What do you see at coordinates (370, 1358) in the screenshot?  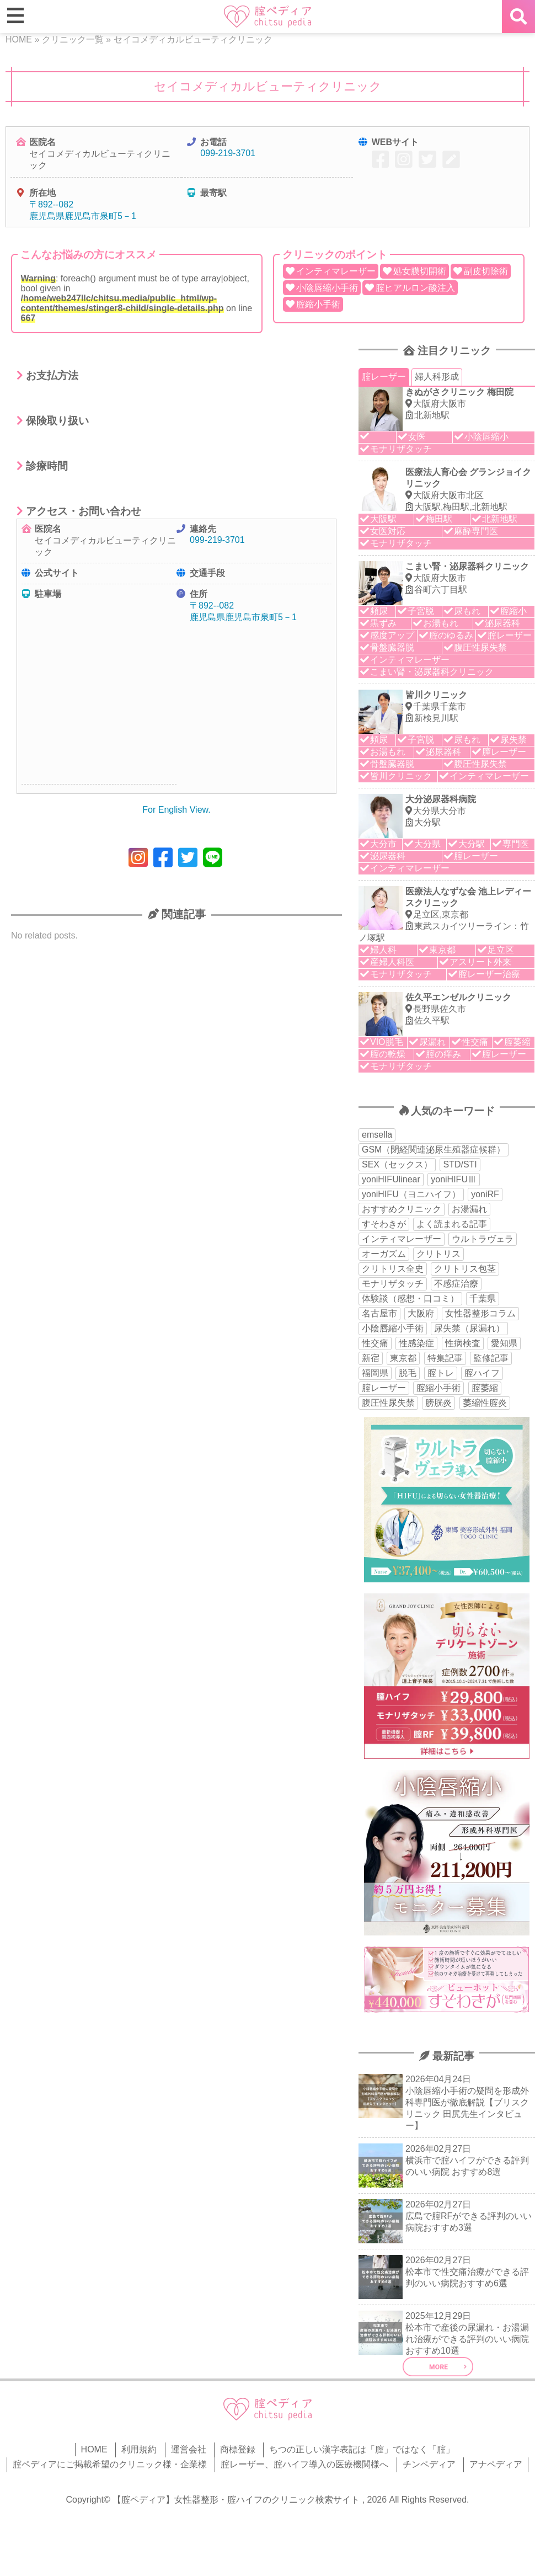 I see `新宿 [新宿 (15個の項目)]` at bounding box center [370, 1358].